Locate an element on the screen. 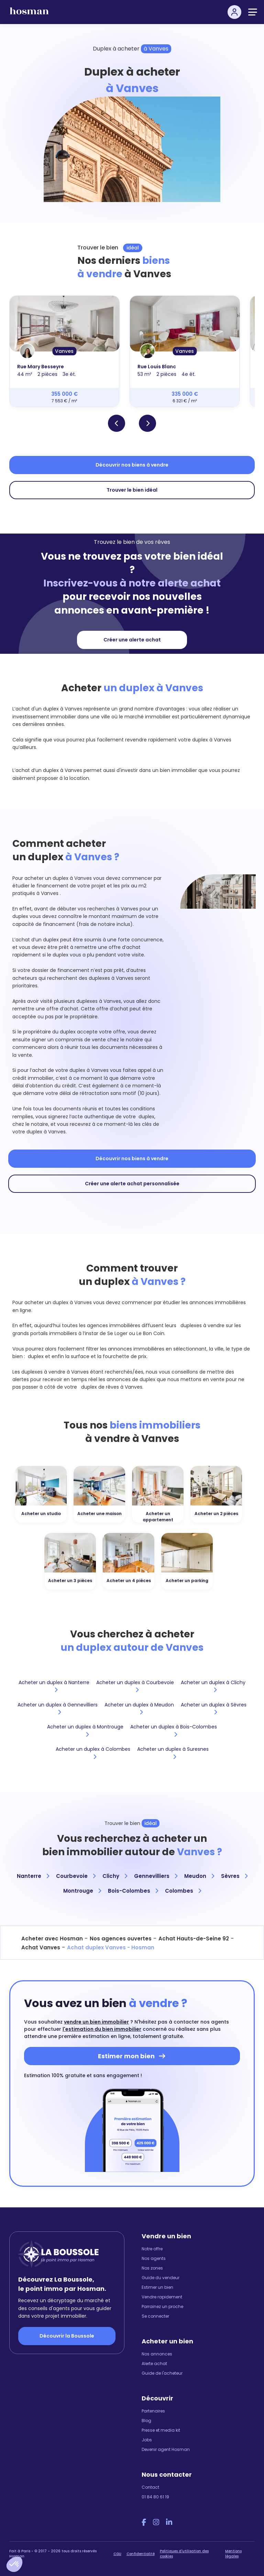 The image size is (264, 2576). Se connecter is located at coordinates (155, 2316).